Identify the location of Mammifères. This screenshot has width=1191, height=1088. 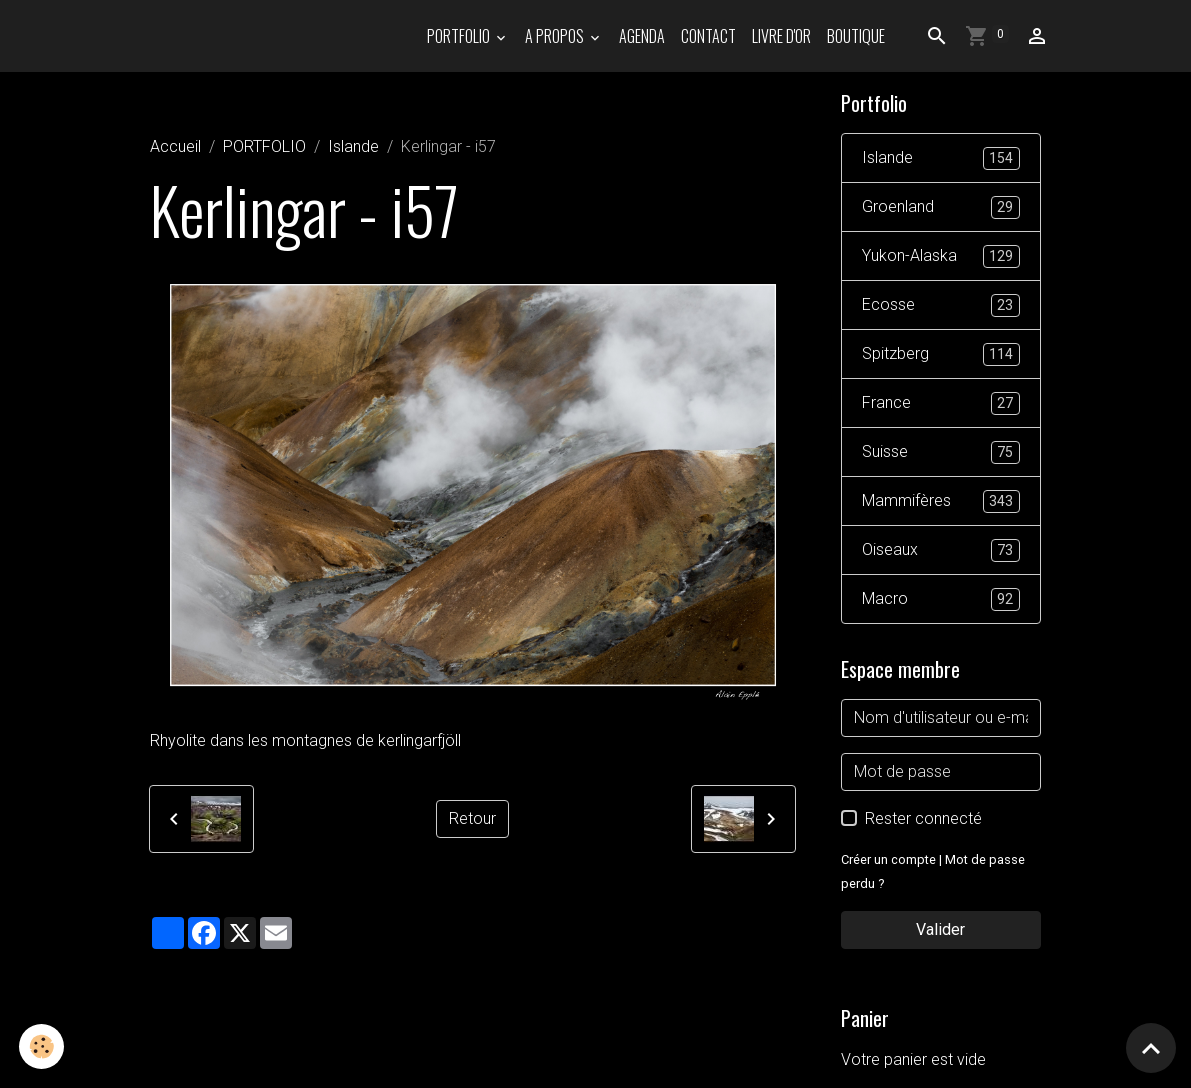
(941, 501).